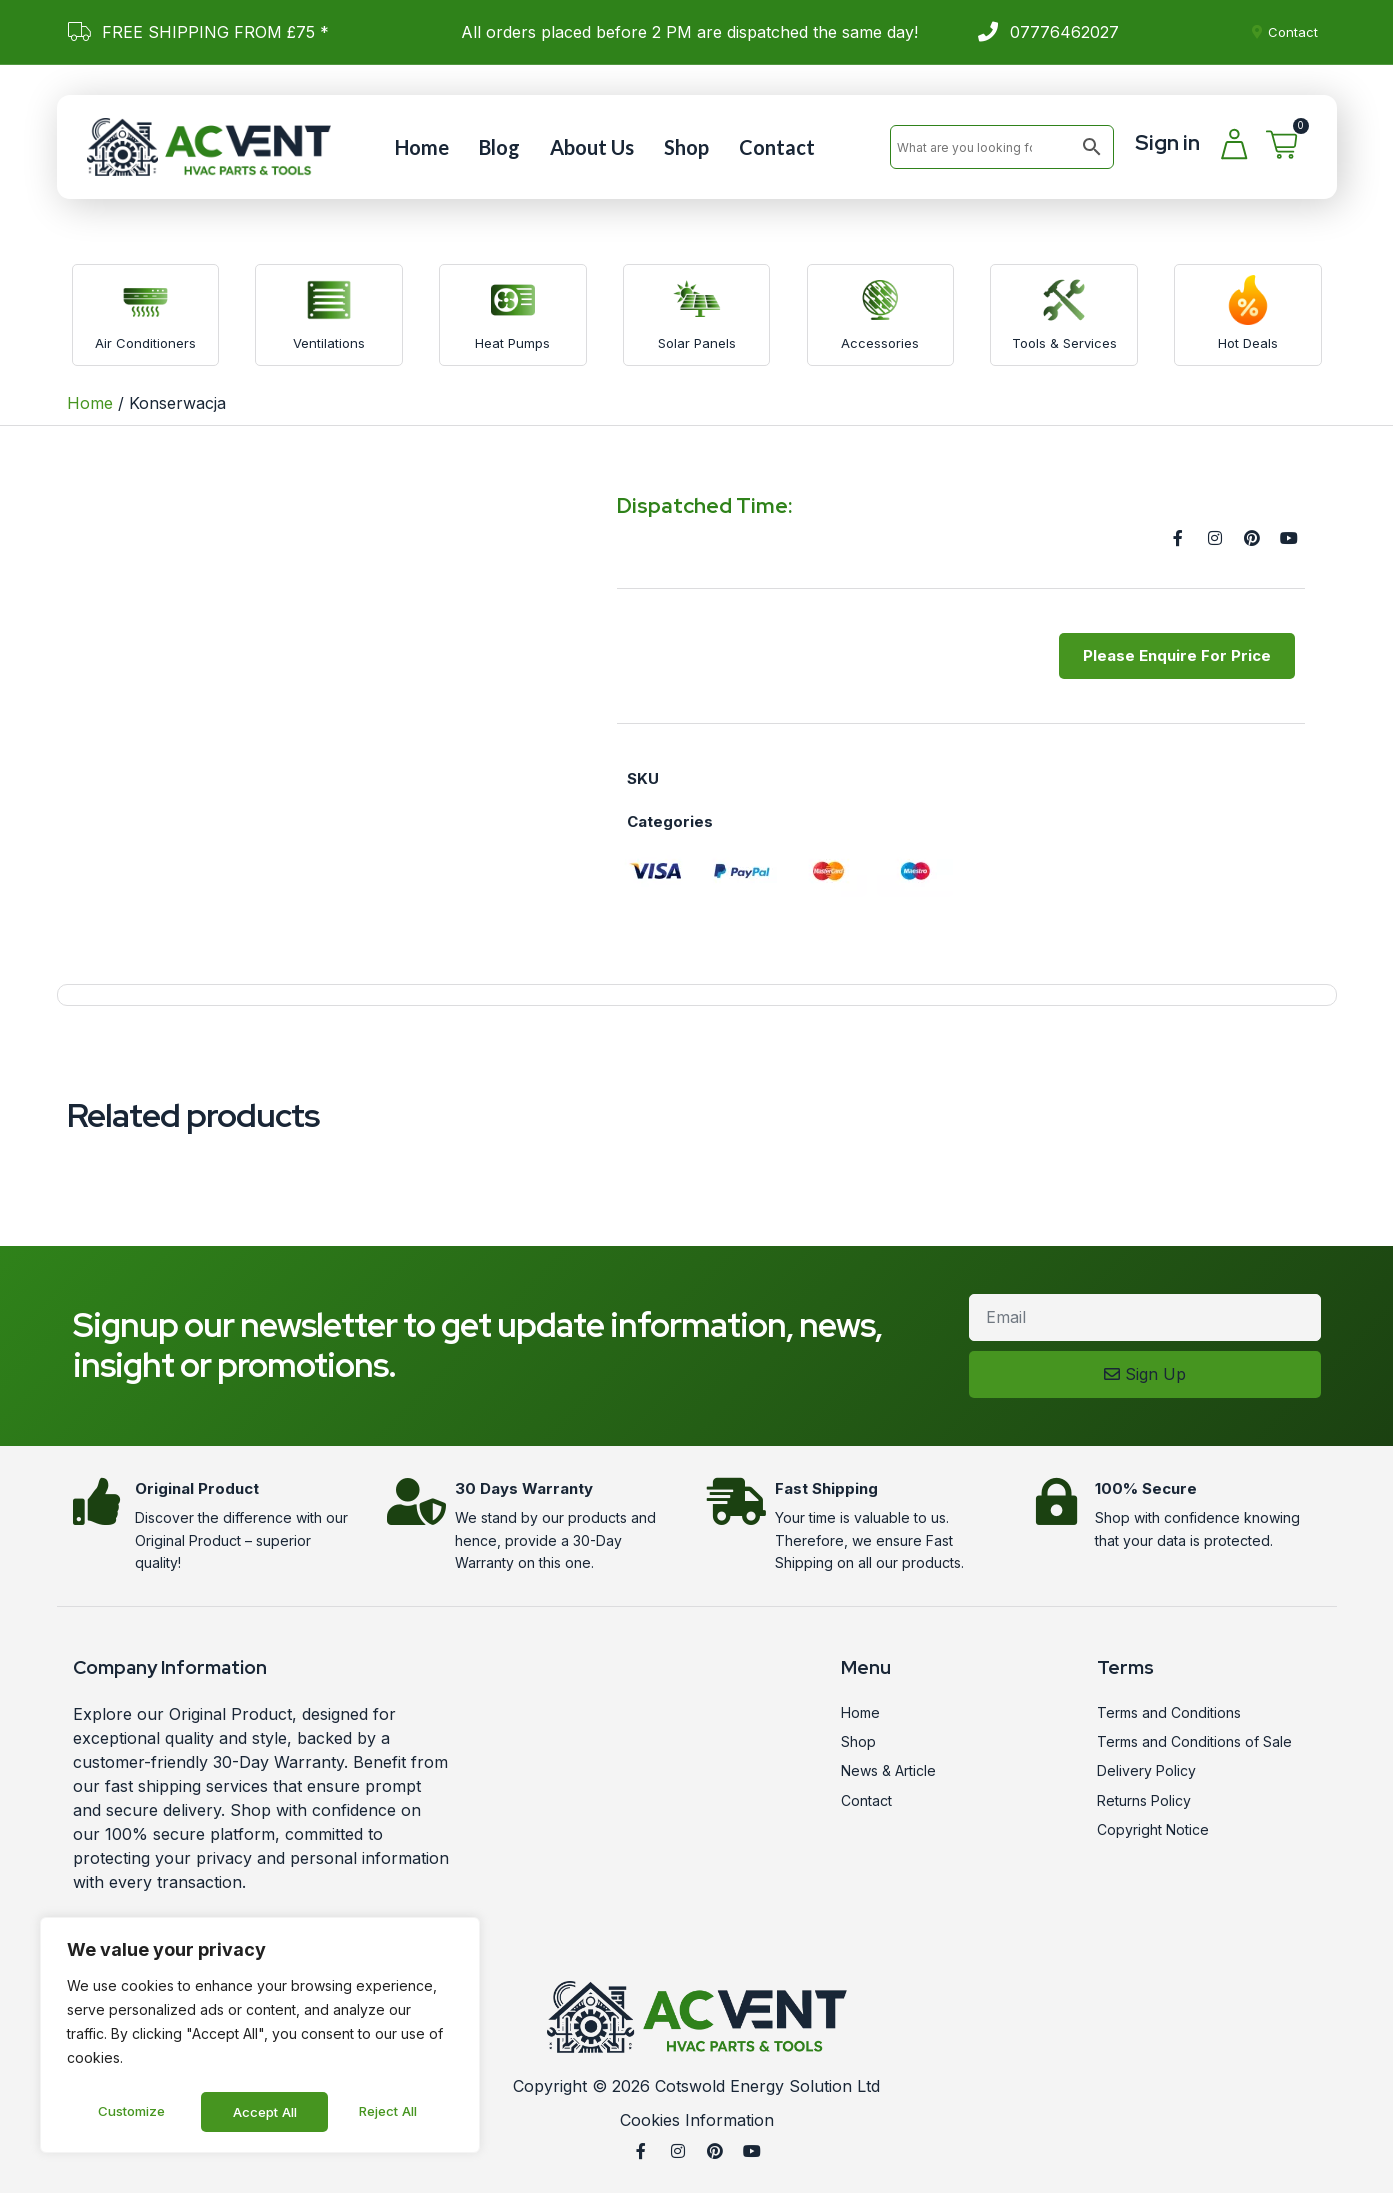 The image size is (1393, 2193). What do you see at coordinates (1248, 343) in the screenshot?
I see `Hot Deals` at bounding box center [1248, 343].